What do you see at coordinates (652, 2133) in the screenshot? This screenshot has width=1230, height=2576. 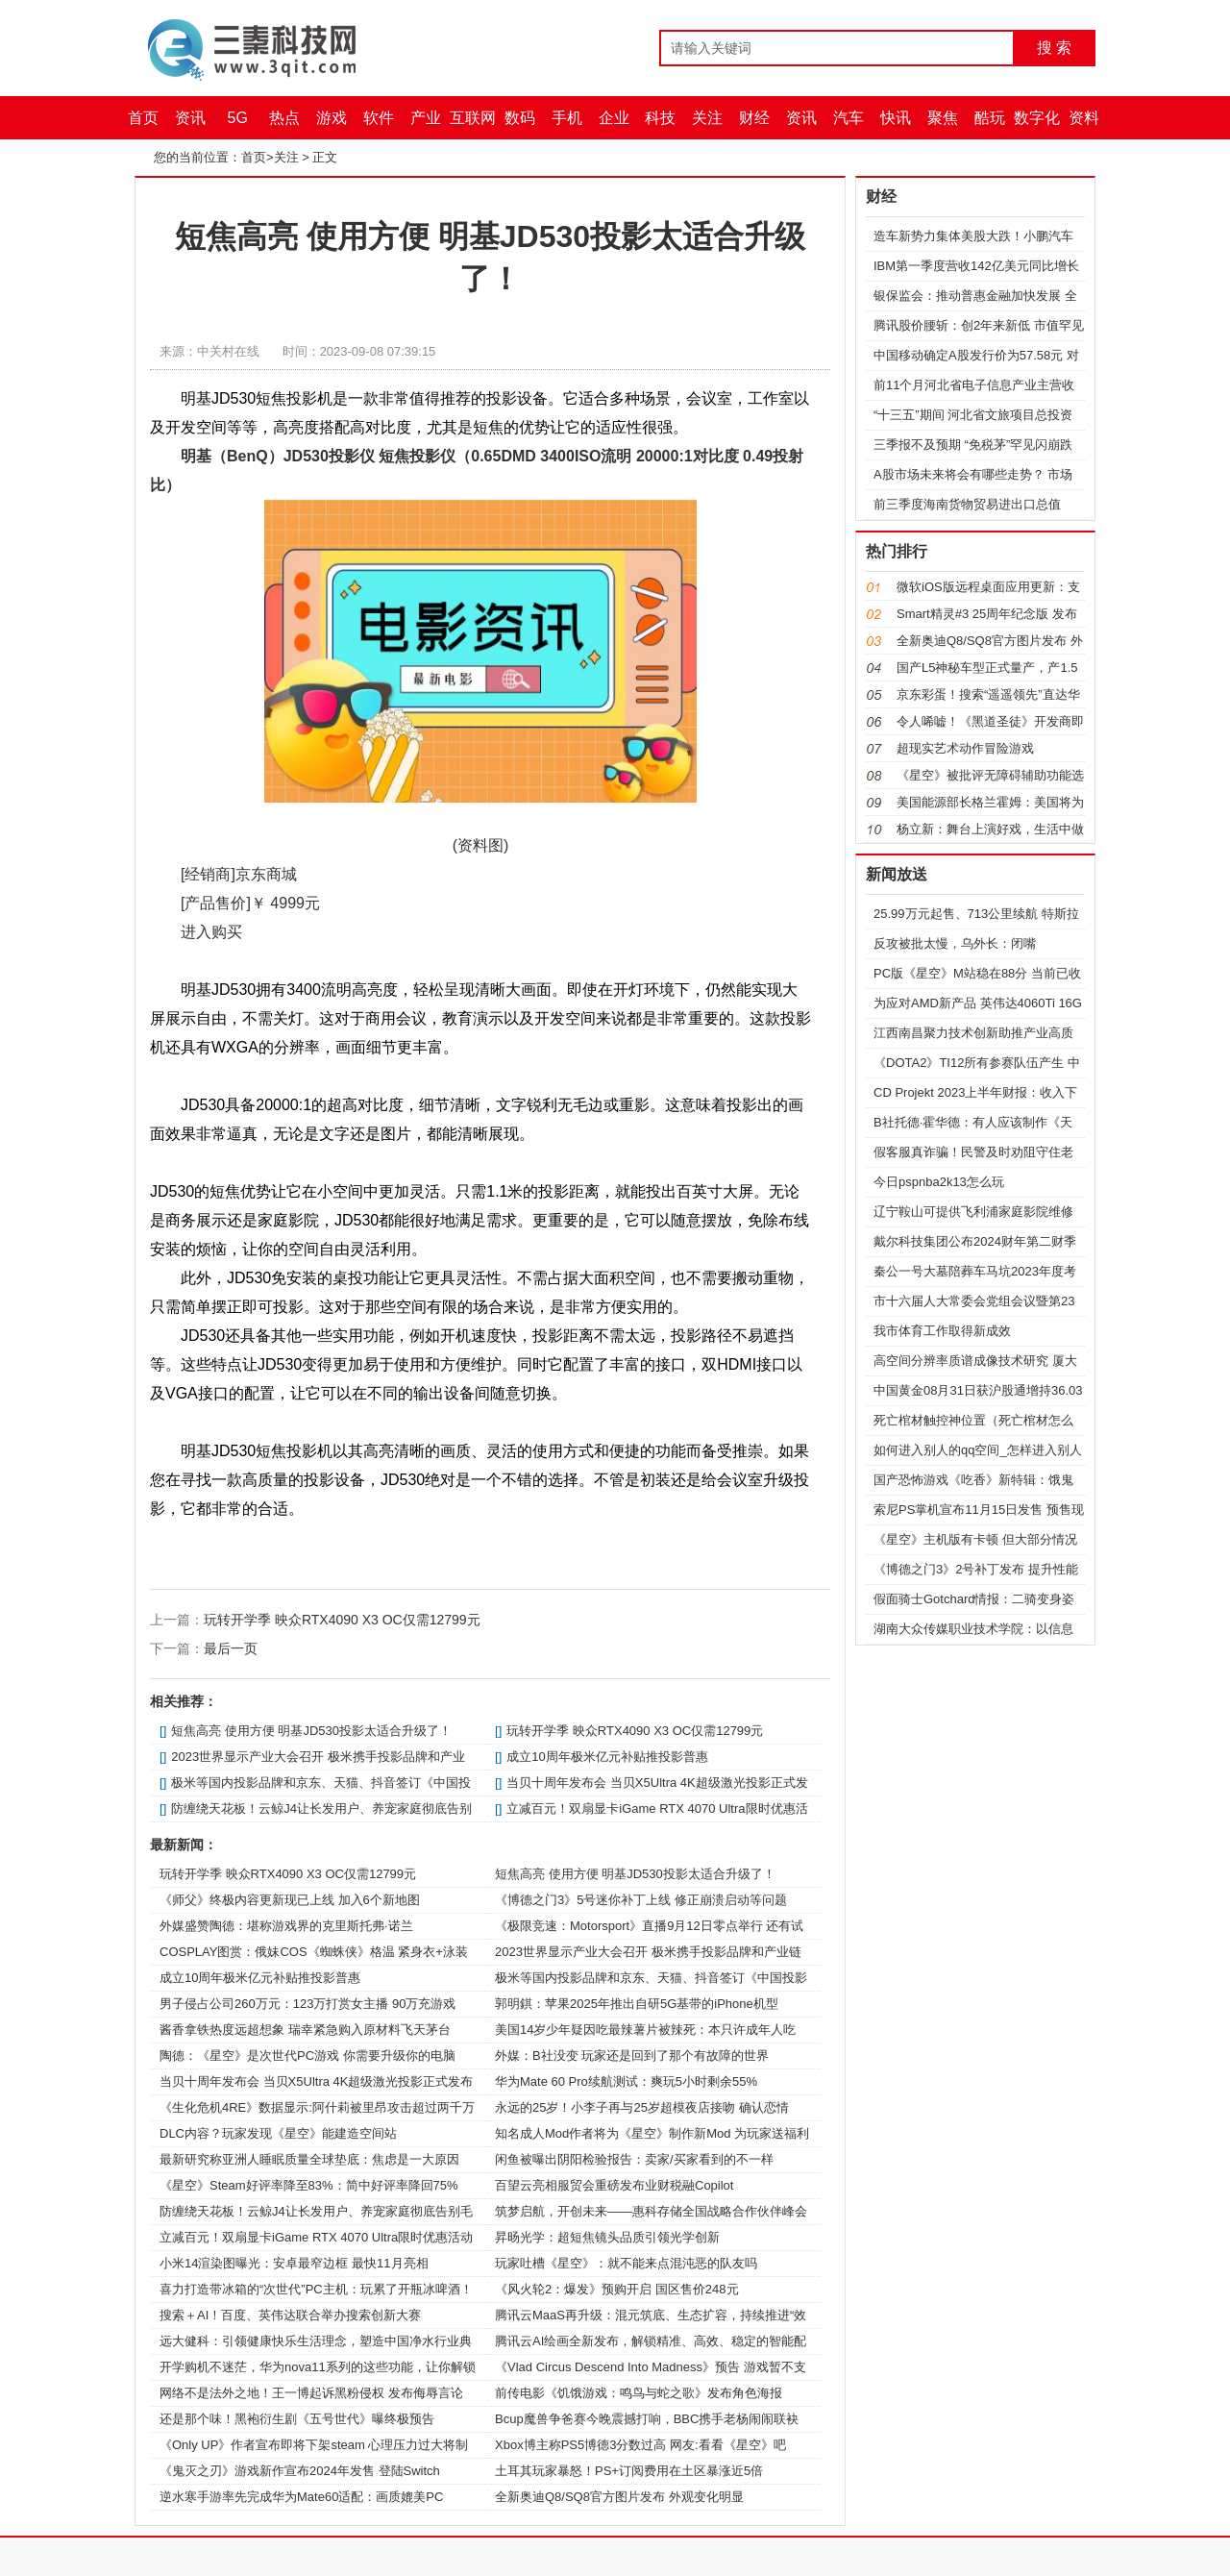 I see `知名成人Mod作者将为《星空》制作新Mod 为玩家送福利` at bounding box center [652, 2133].